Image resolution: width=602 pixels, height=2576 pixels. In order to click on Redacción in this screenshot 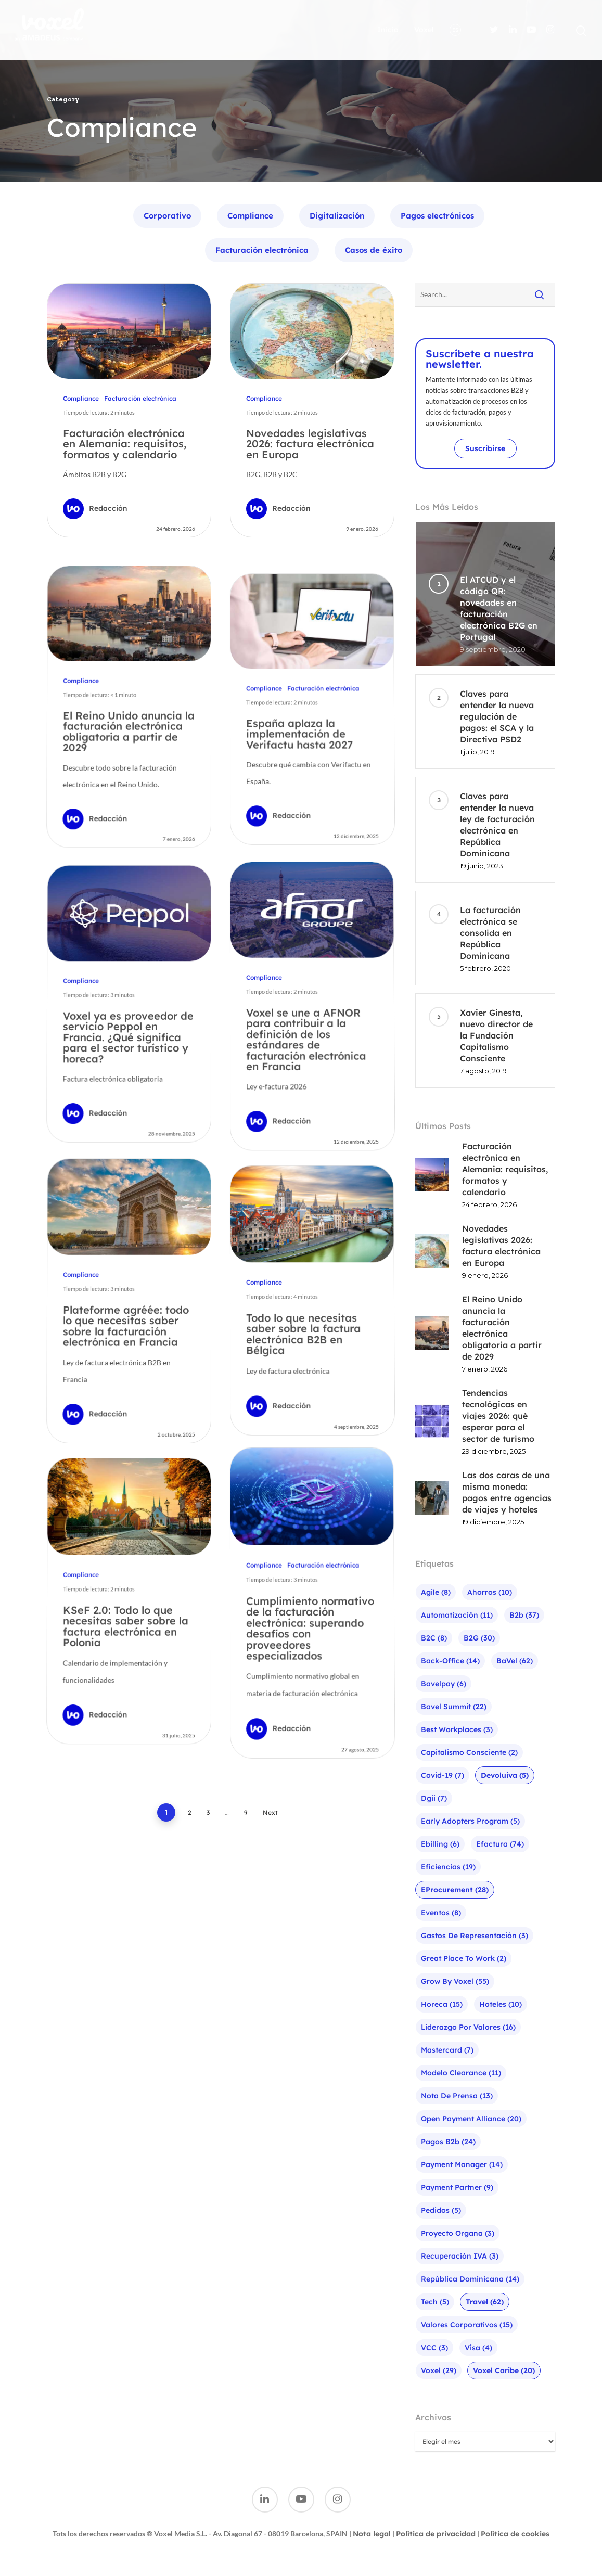, I will do `click(108, 508)`.